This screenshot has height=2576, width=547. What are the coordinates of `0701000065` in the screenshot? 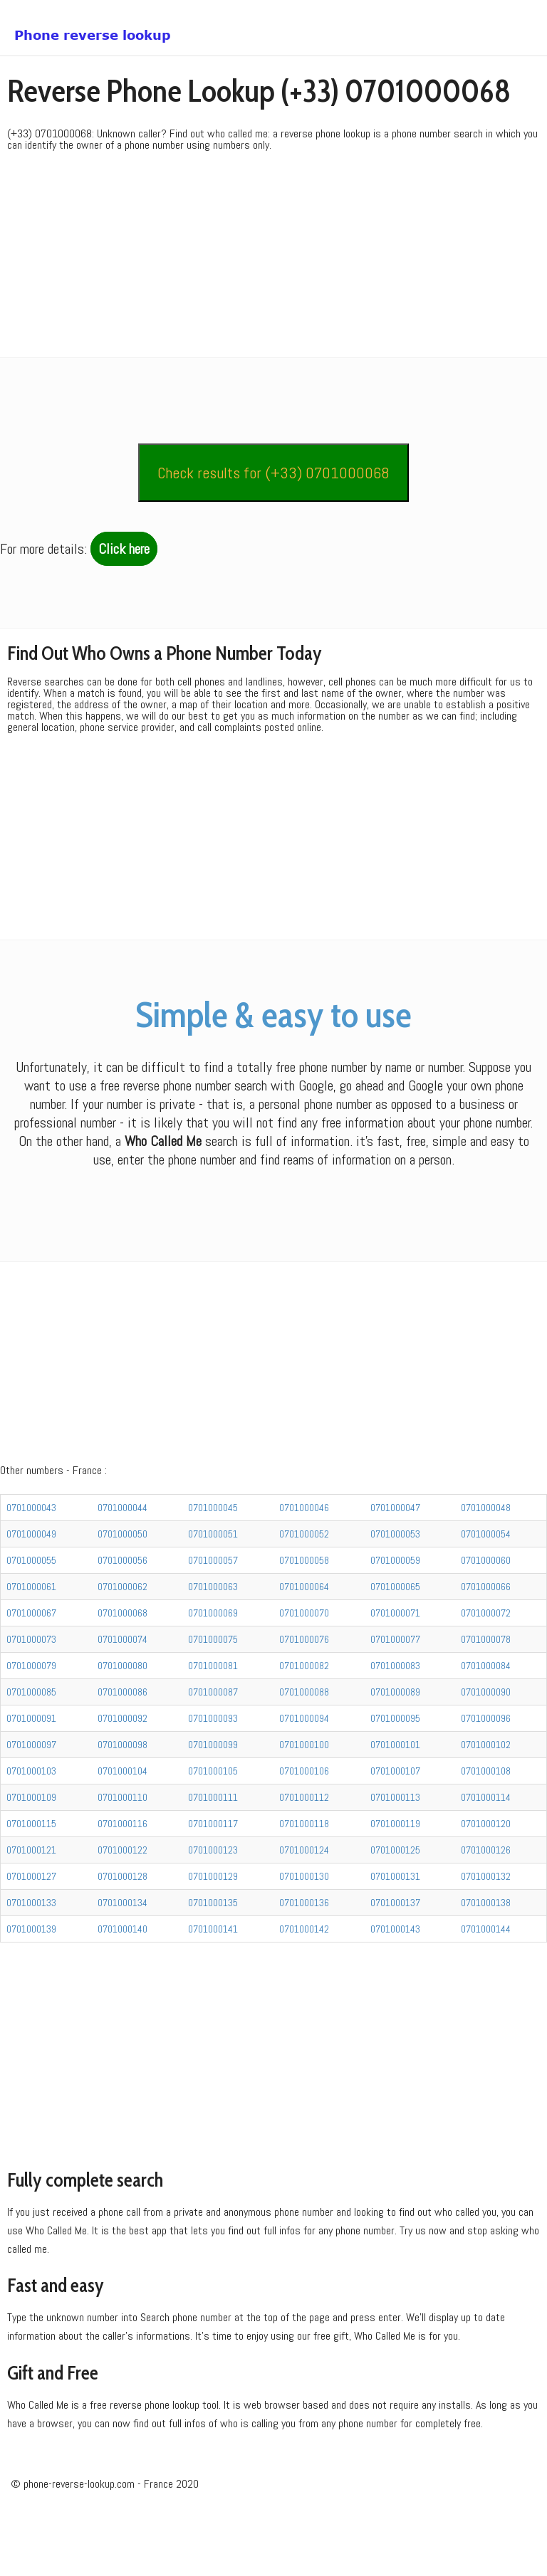 It's located at (395, 1636).